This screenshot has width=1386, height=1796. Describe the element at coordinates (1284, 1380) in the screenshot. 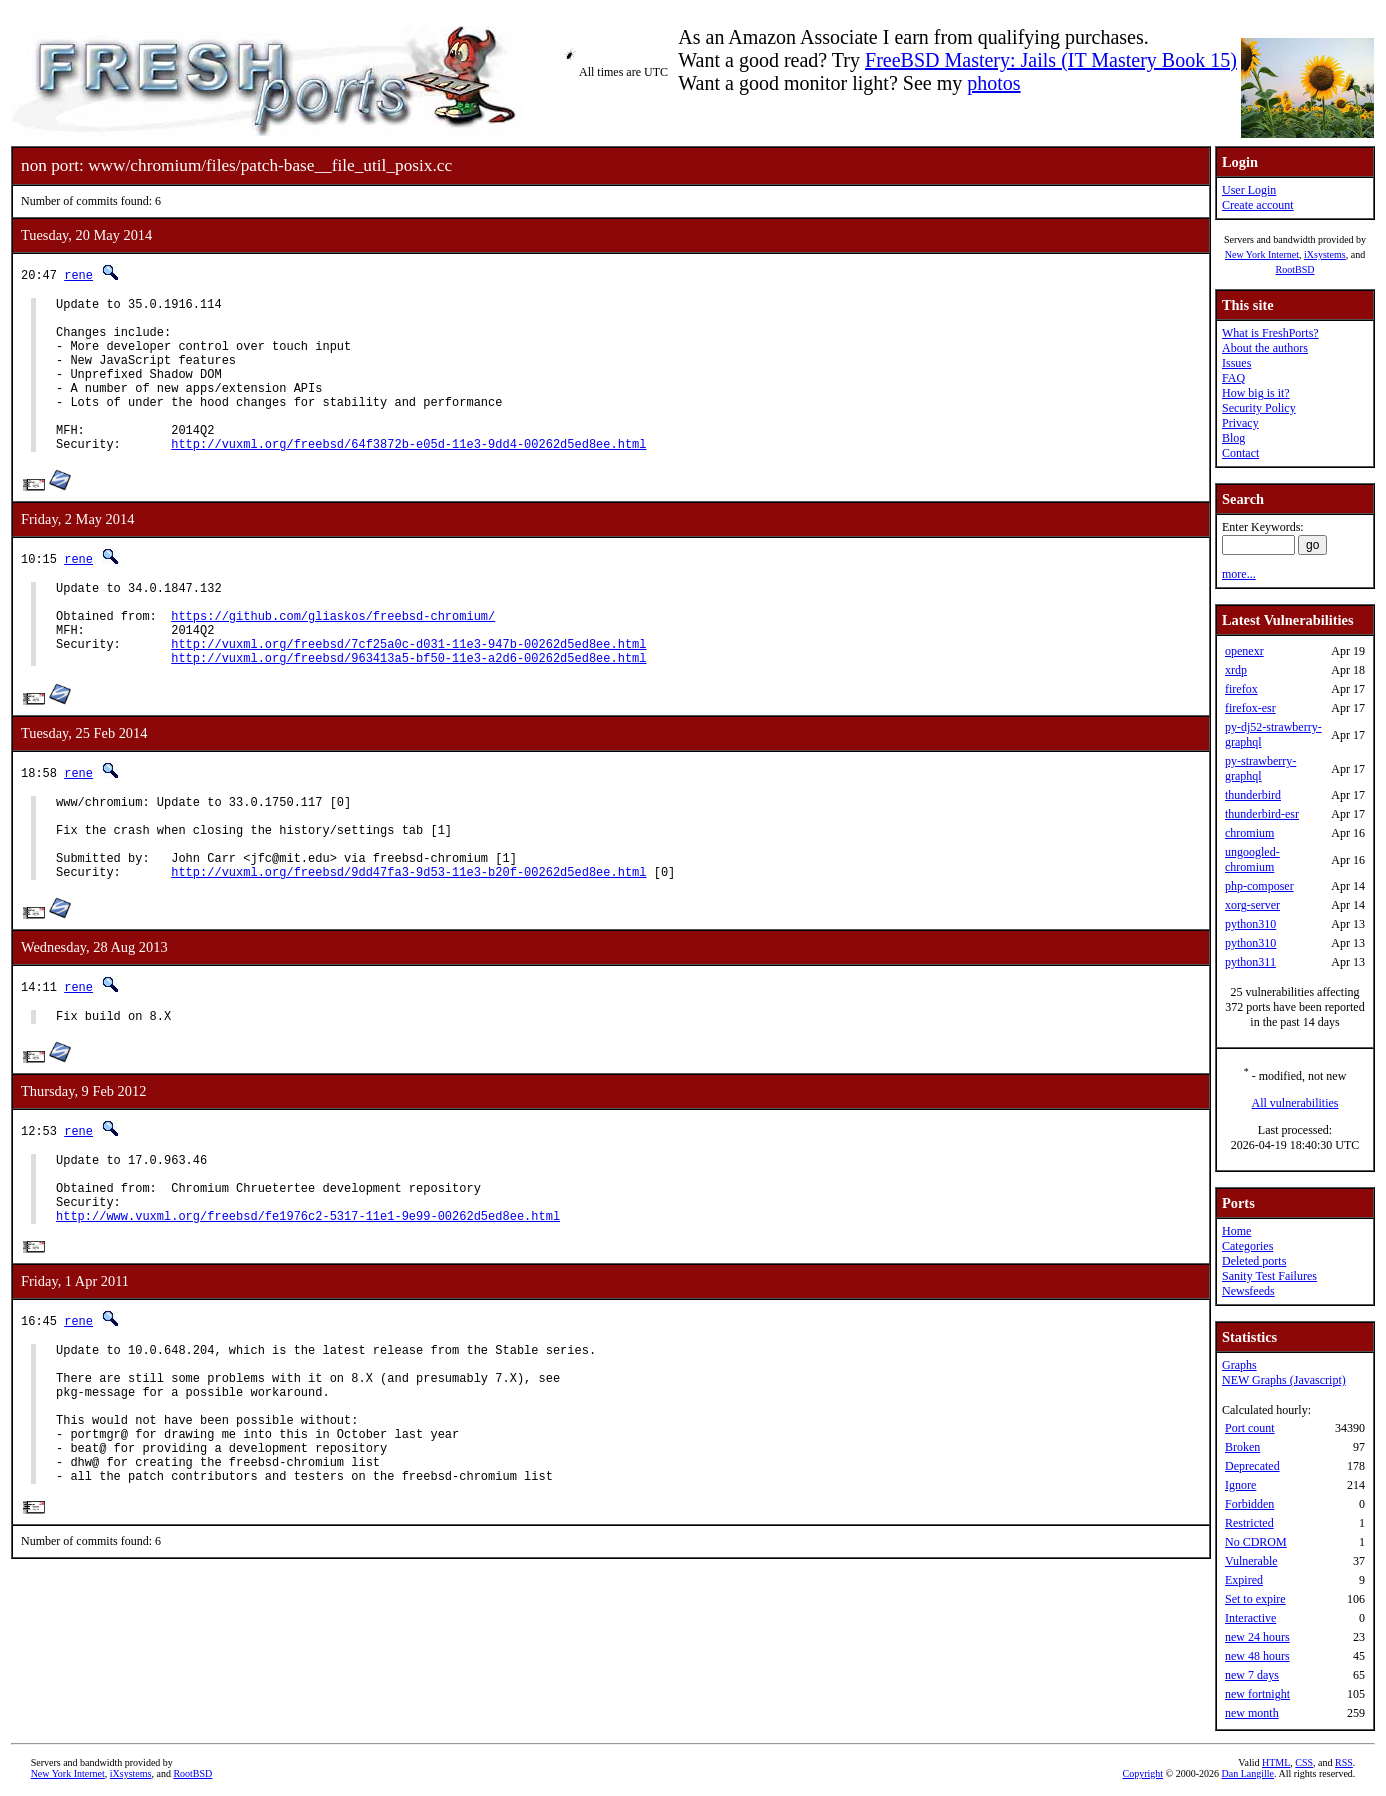

I see `NEW Graphs (Javascript)` at that location.